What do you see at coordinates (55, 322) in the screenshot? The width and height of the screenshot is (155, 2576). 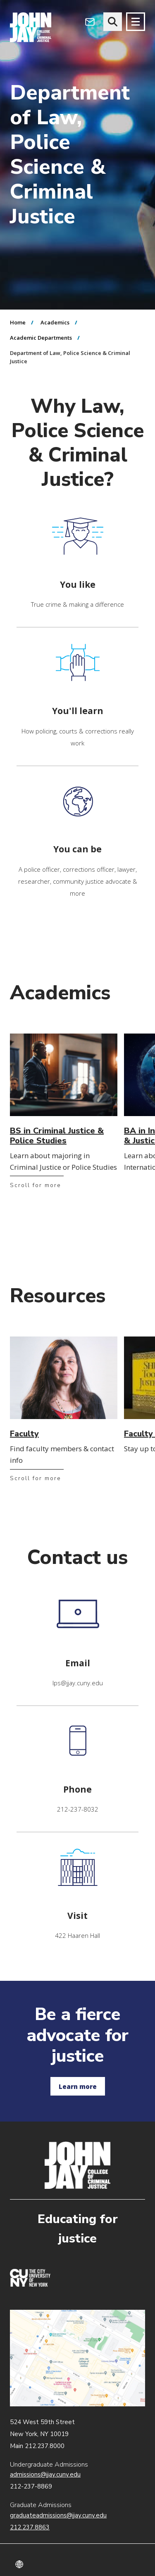 I see `Academics` at bounding box center [55, 322].